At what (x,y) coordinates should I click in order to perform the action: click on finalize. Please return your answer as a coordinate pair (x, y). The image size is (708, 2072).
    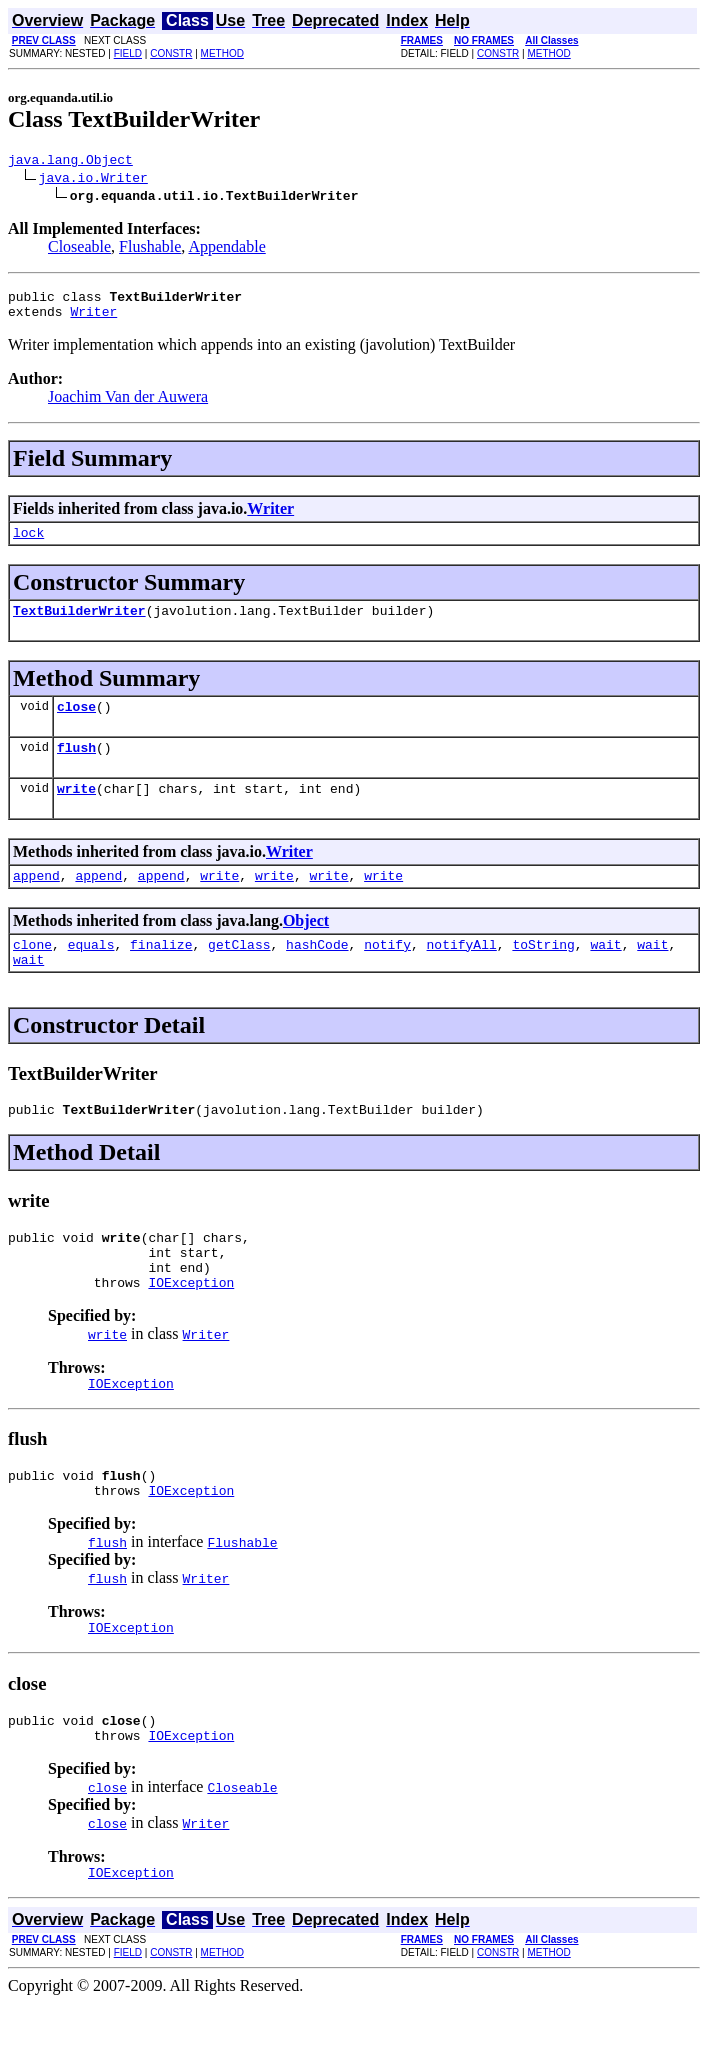
    Looking at the image, I should click on (161, 974).